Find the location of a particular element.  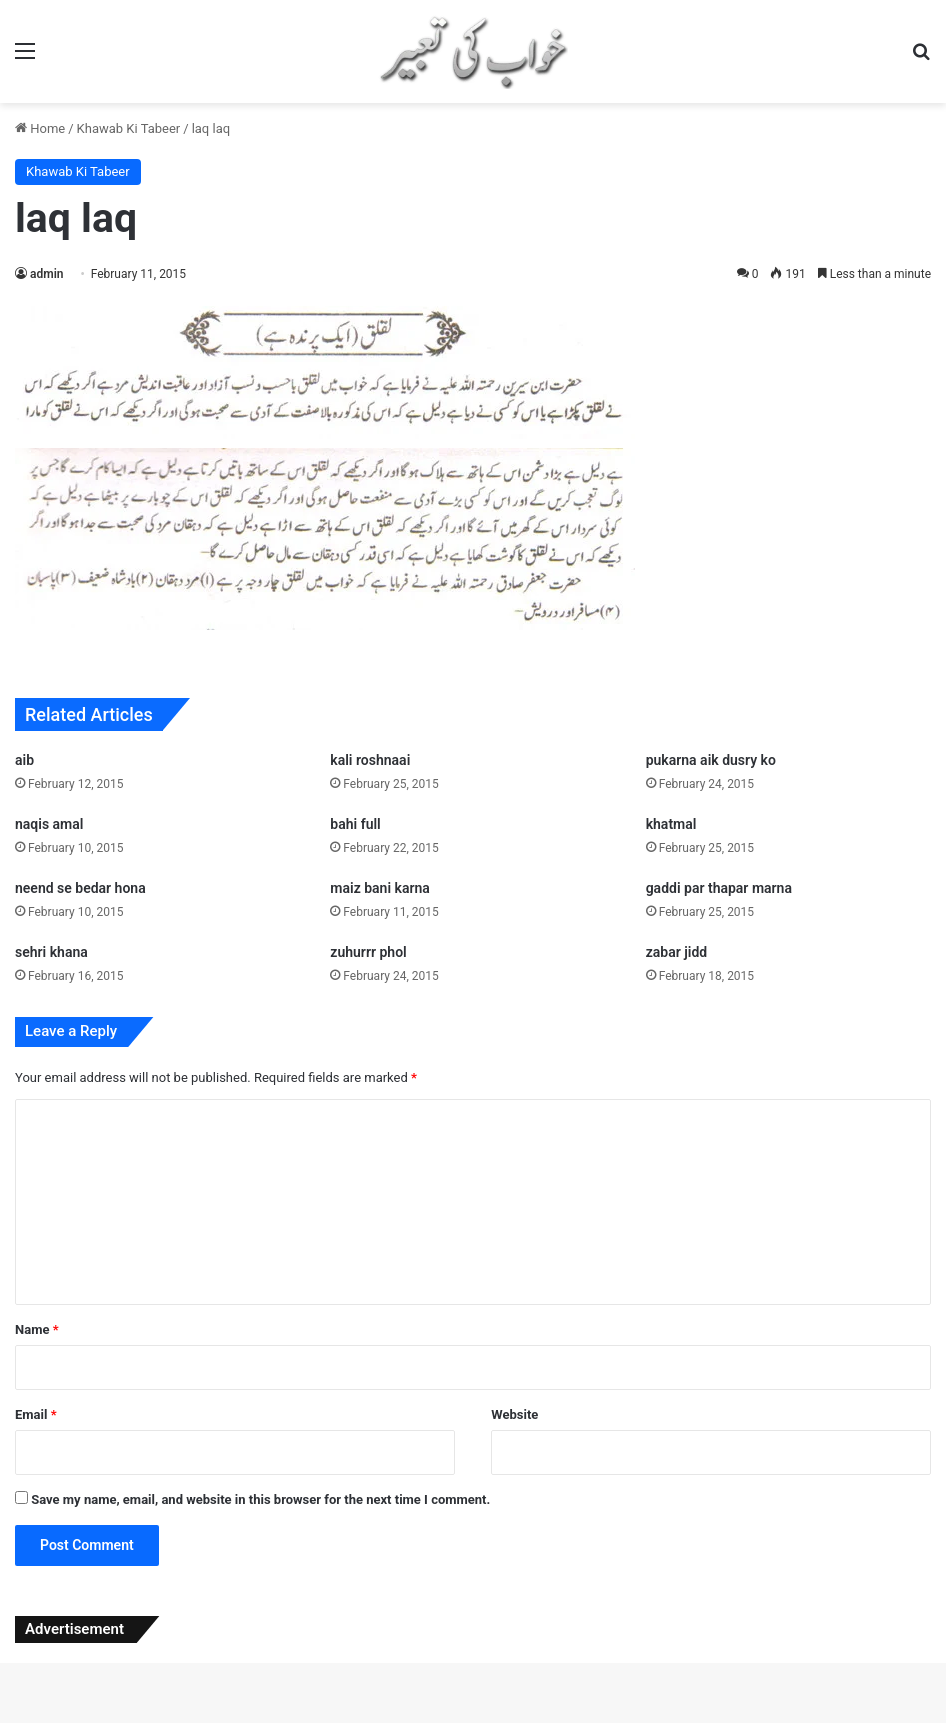

emart – Laravel Multi-Vendor eCommerce Advanced CMS is located at coordinates (705, 1719).